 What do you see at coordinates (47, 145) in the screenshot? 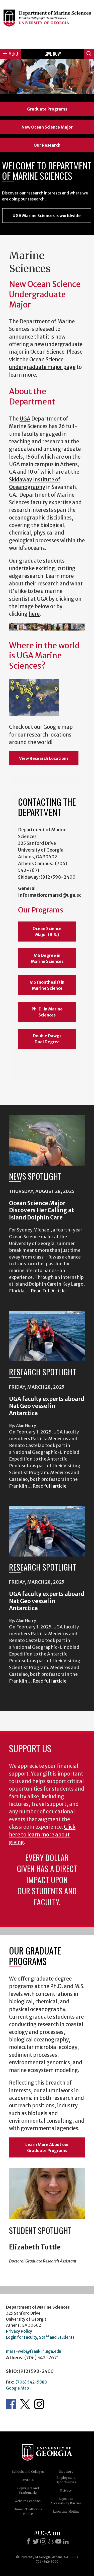
I see `Our Research` at bounding box center [47, 145].